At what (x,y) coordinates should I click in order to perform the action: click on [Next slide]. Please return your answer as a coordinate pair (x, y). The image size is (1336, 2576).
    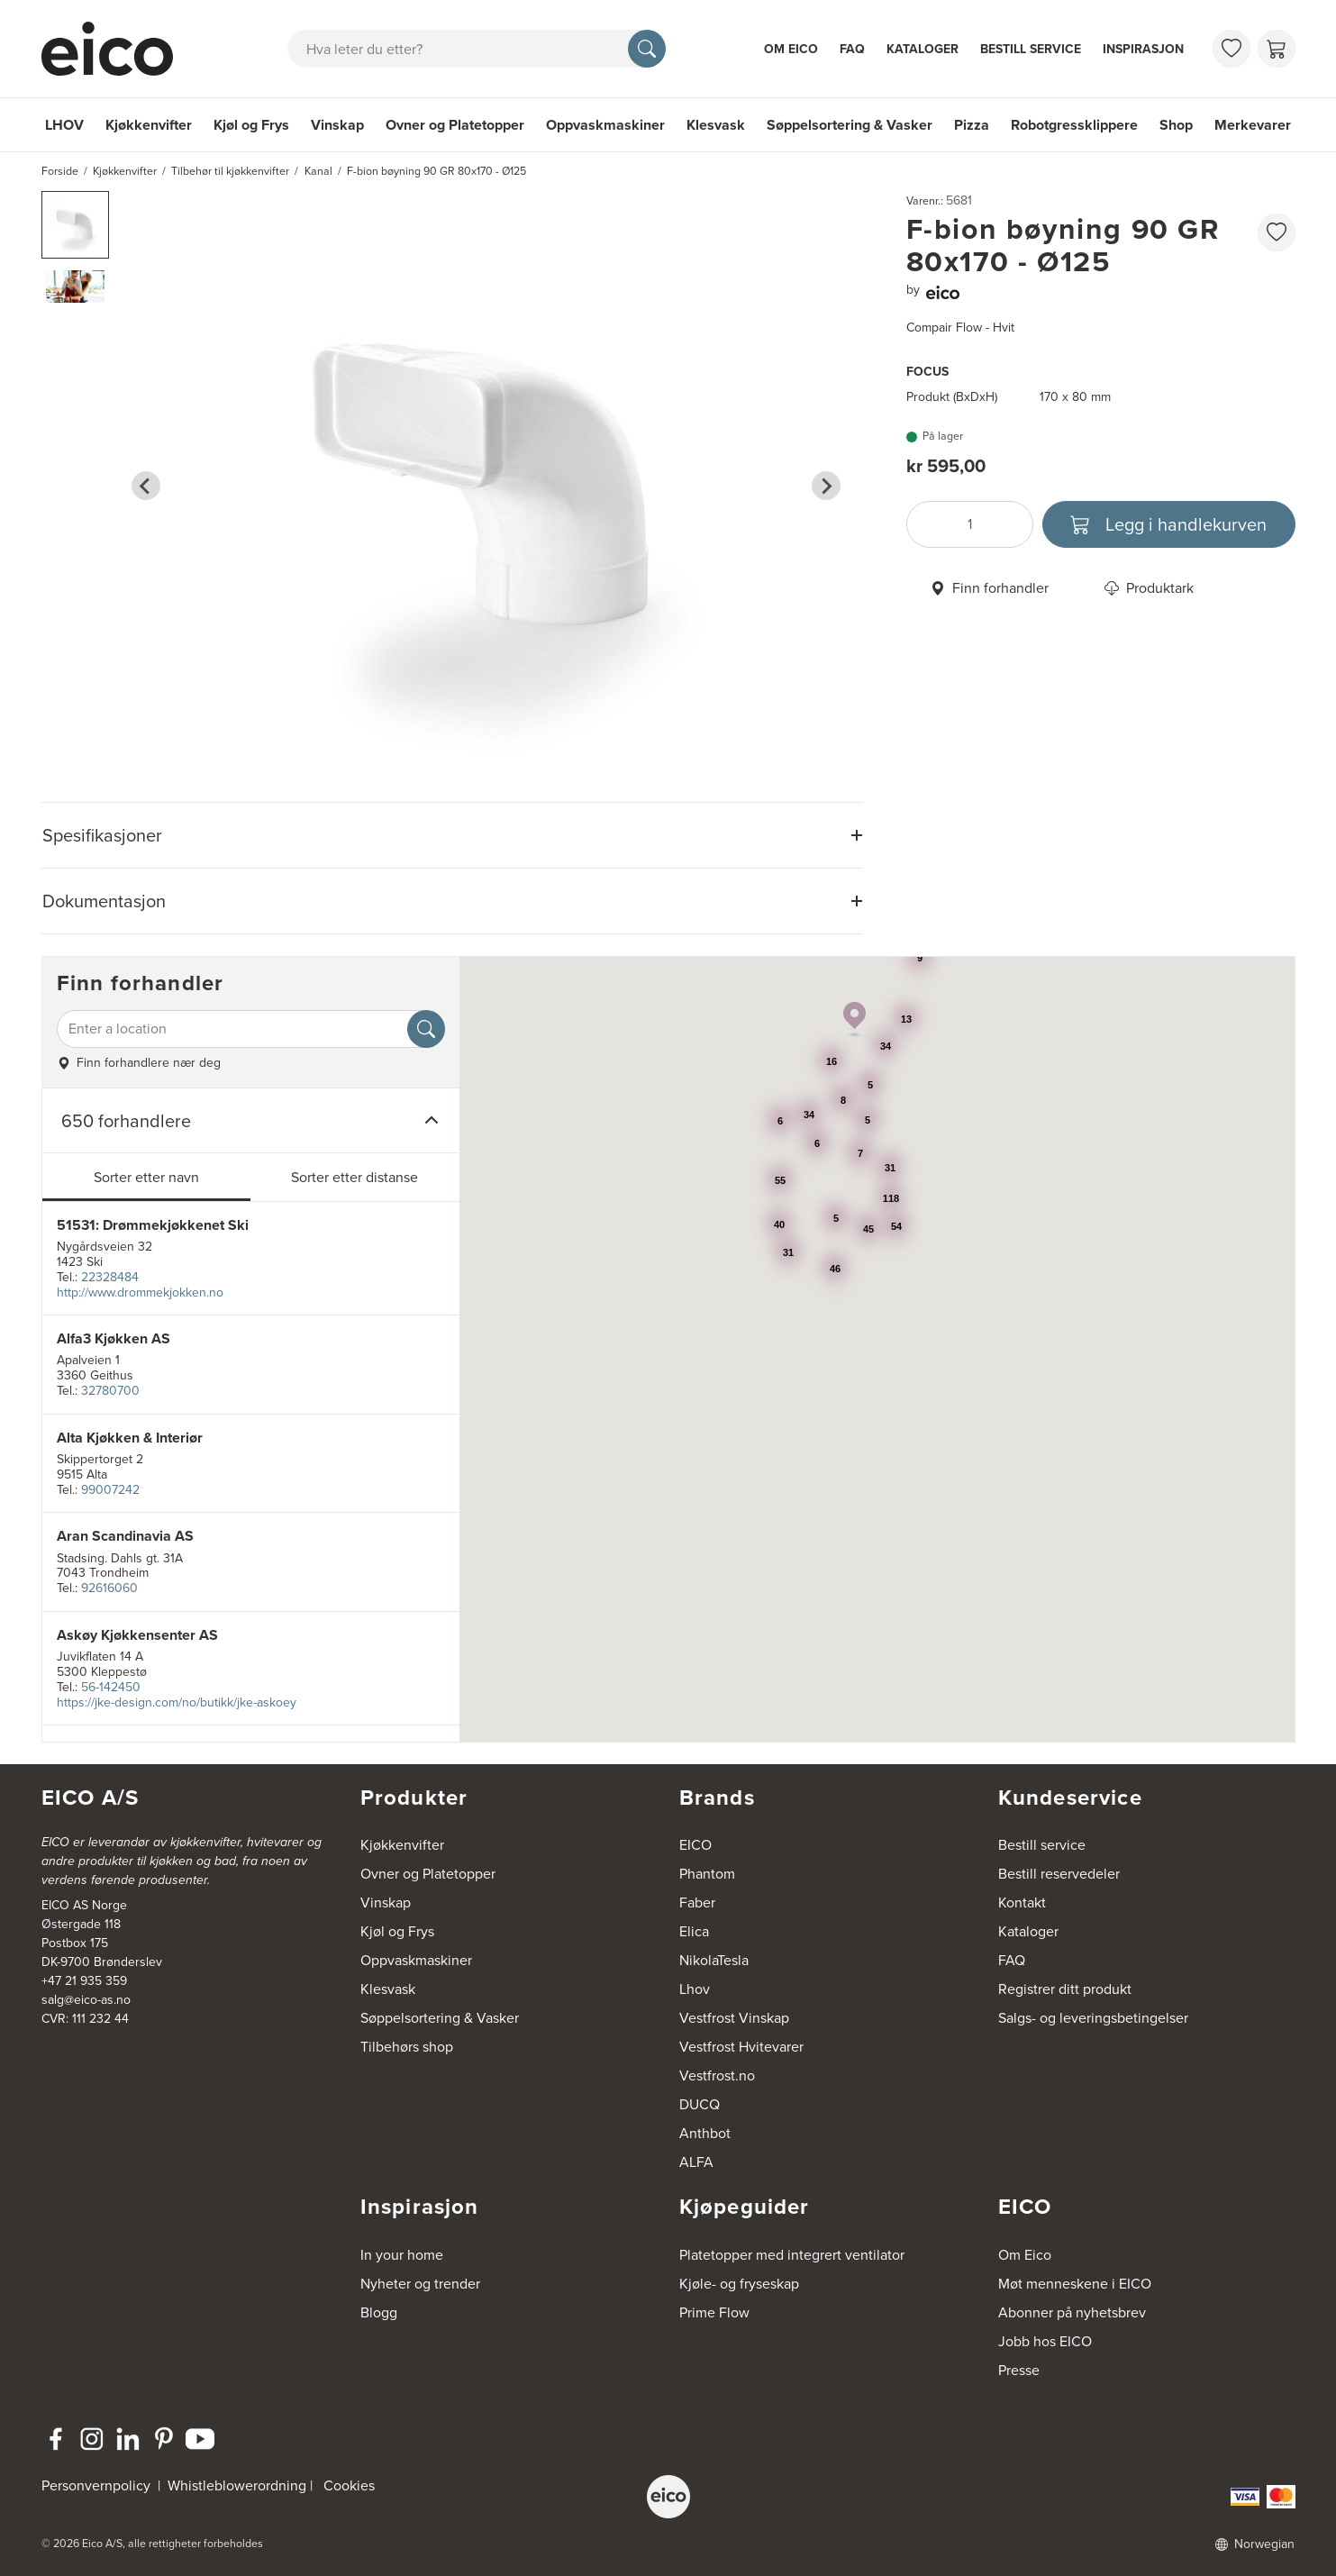
    Looking at the image, I should click on (826, 485).